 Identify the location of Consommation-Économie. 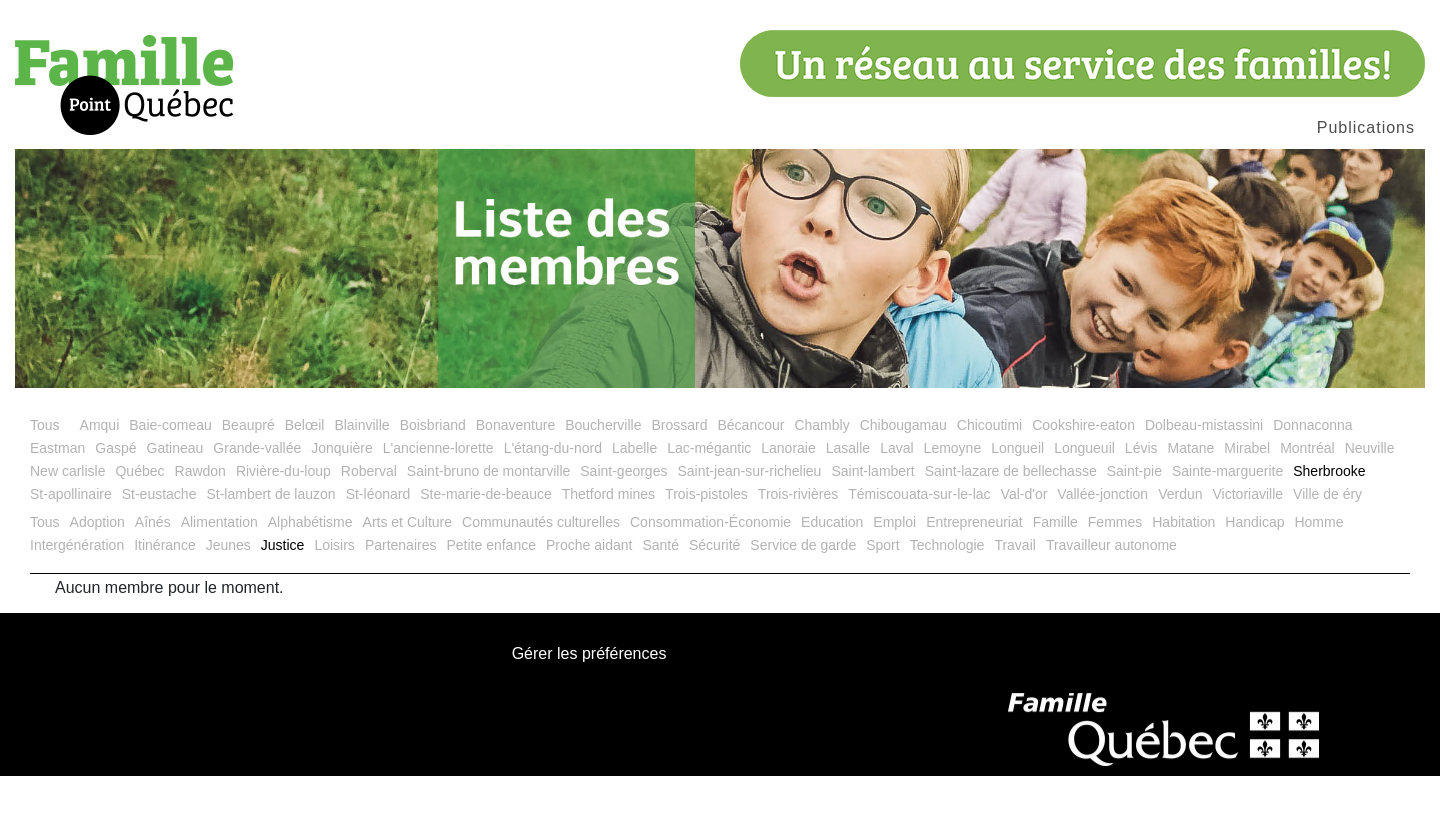
(710, 577).